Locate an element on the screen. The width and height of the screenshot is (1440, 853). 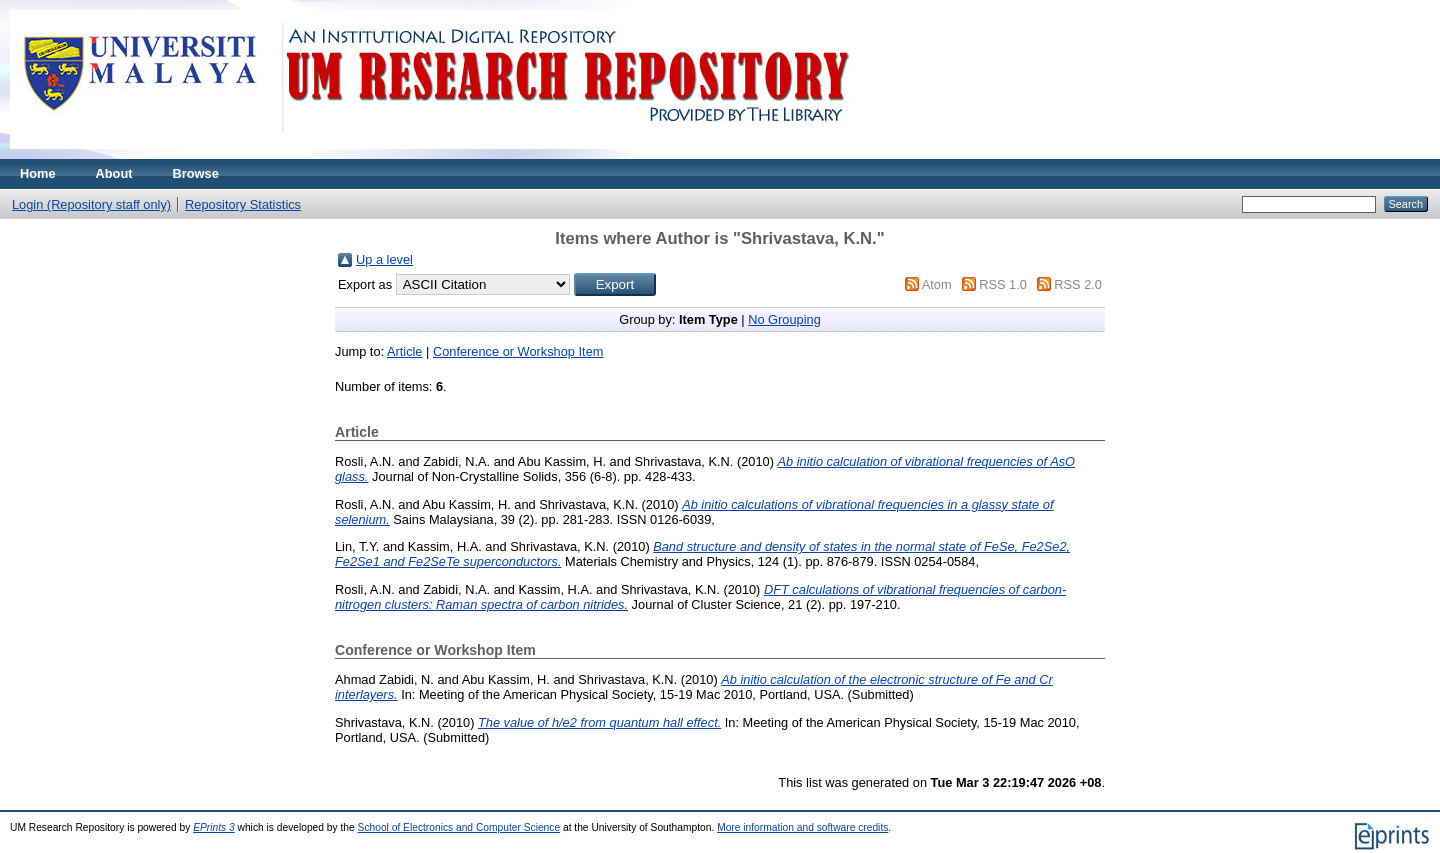
Browse is located at coordinates (196, 173).